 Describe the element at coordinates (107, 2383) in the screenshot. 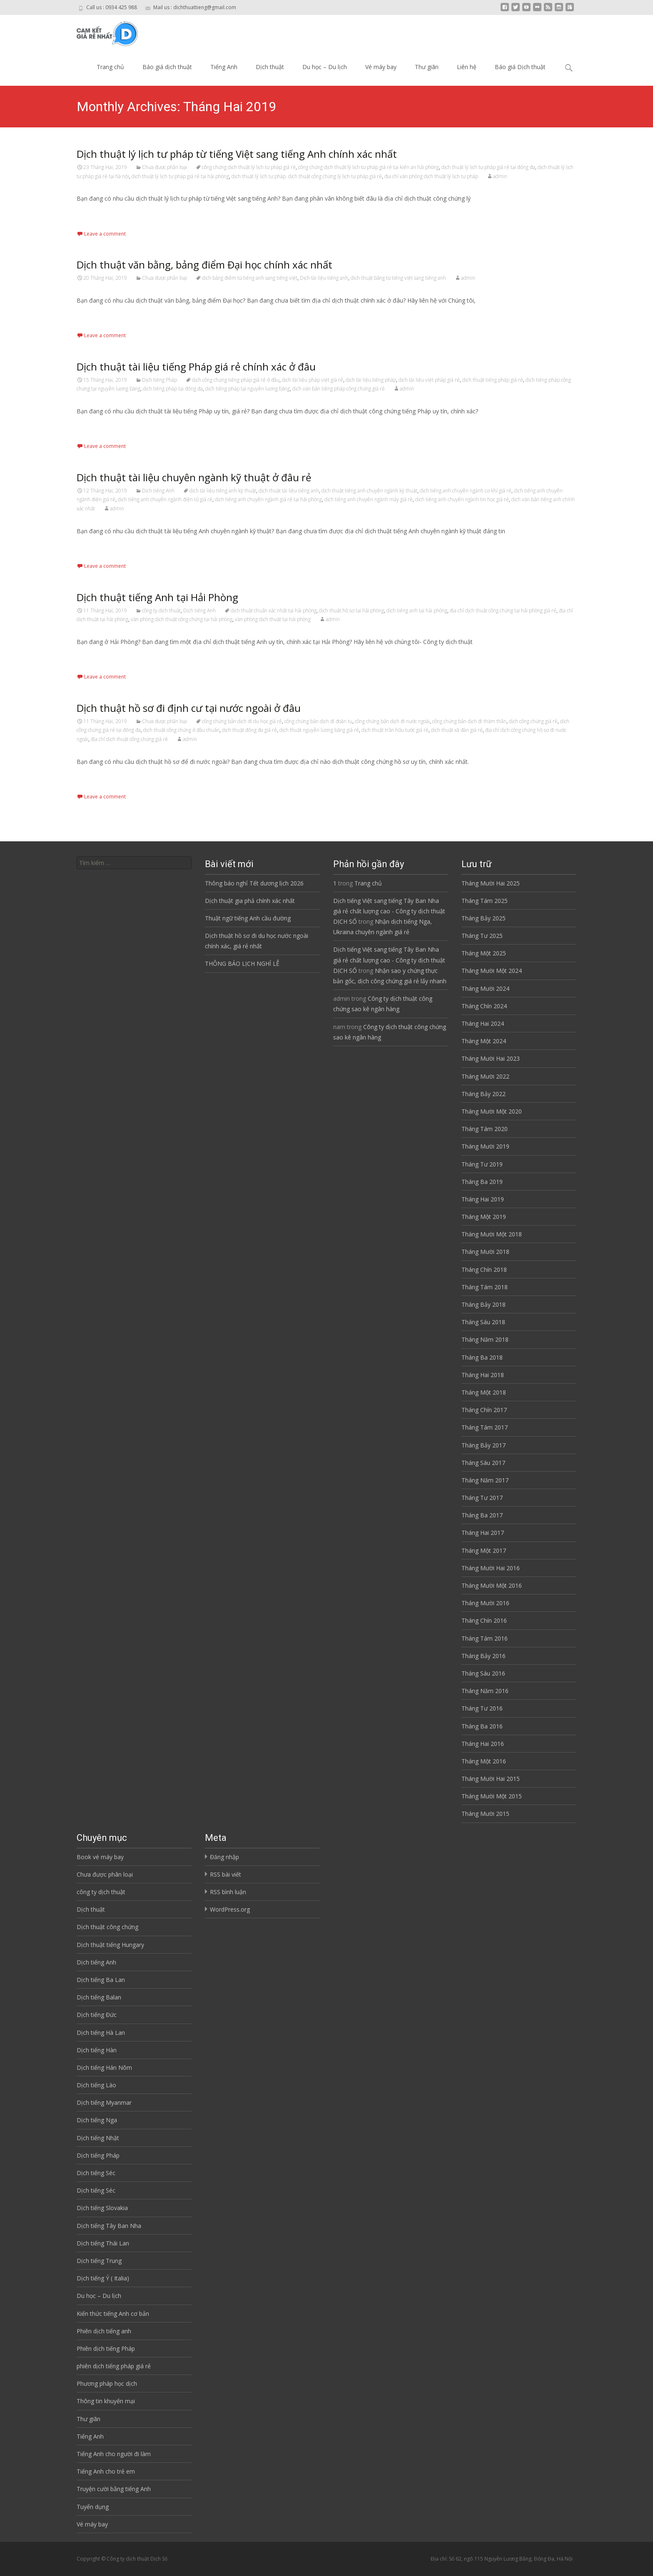

I see `Phương pháp học dịch` at that location.